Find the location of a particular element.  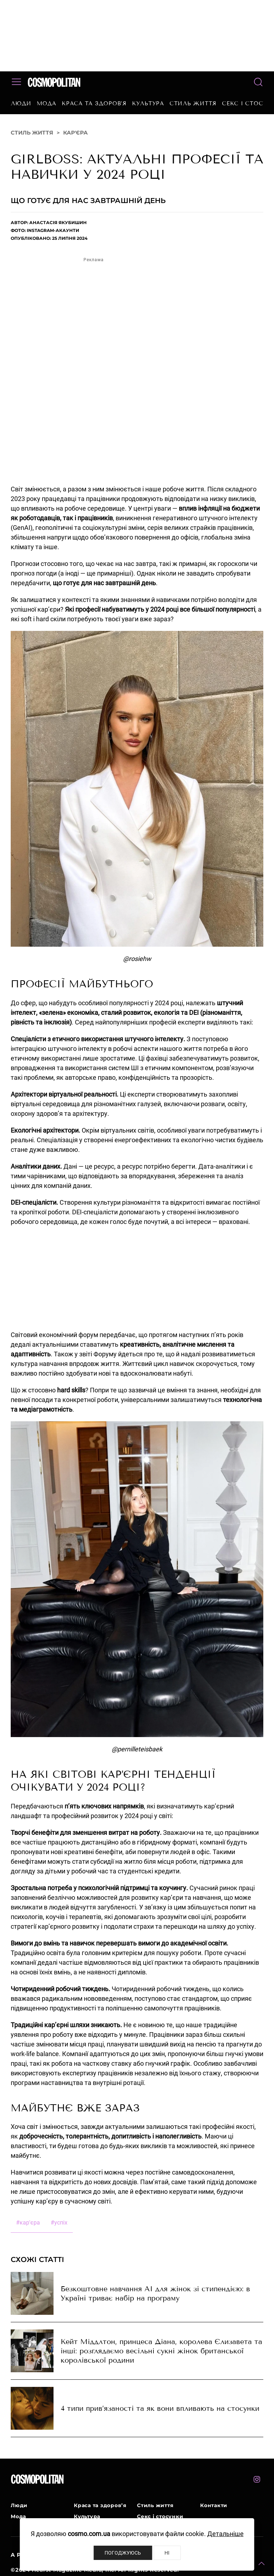

[button] is located at coordinates (261, 2563).